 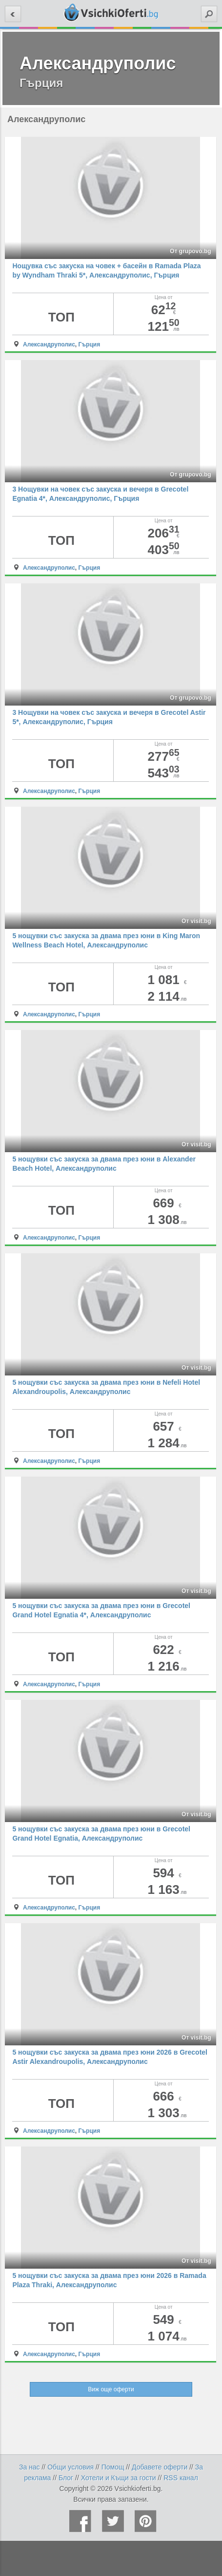 What do you see at coordinates (118, 2478) in the screenshot?
I see `Хотели и Къщи за гости` at bounding box center [118, 2478].